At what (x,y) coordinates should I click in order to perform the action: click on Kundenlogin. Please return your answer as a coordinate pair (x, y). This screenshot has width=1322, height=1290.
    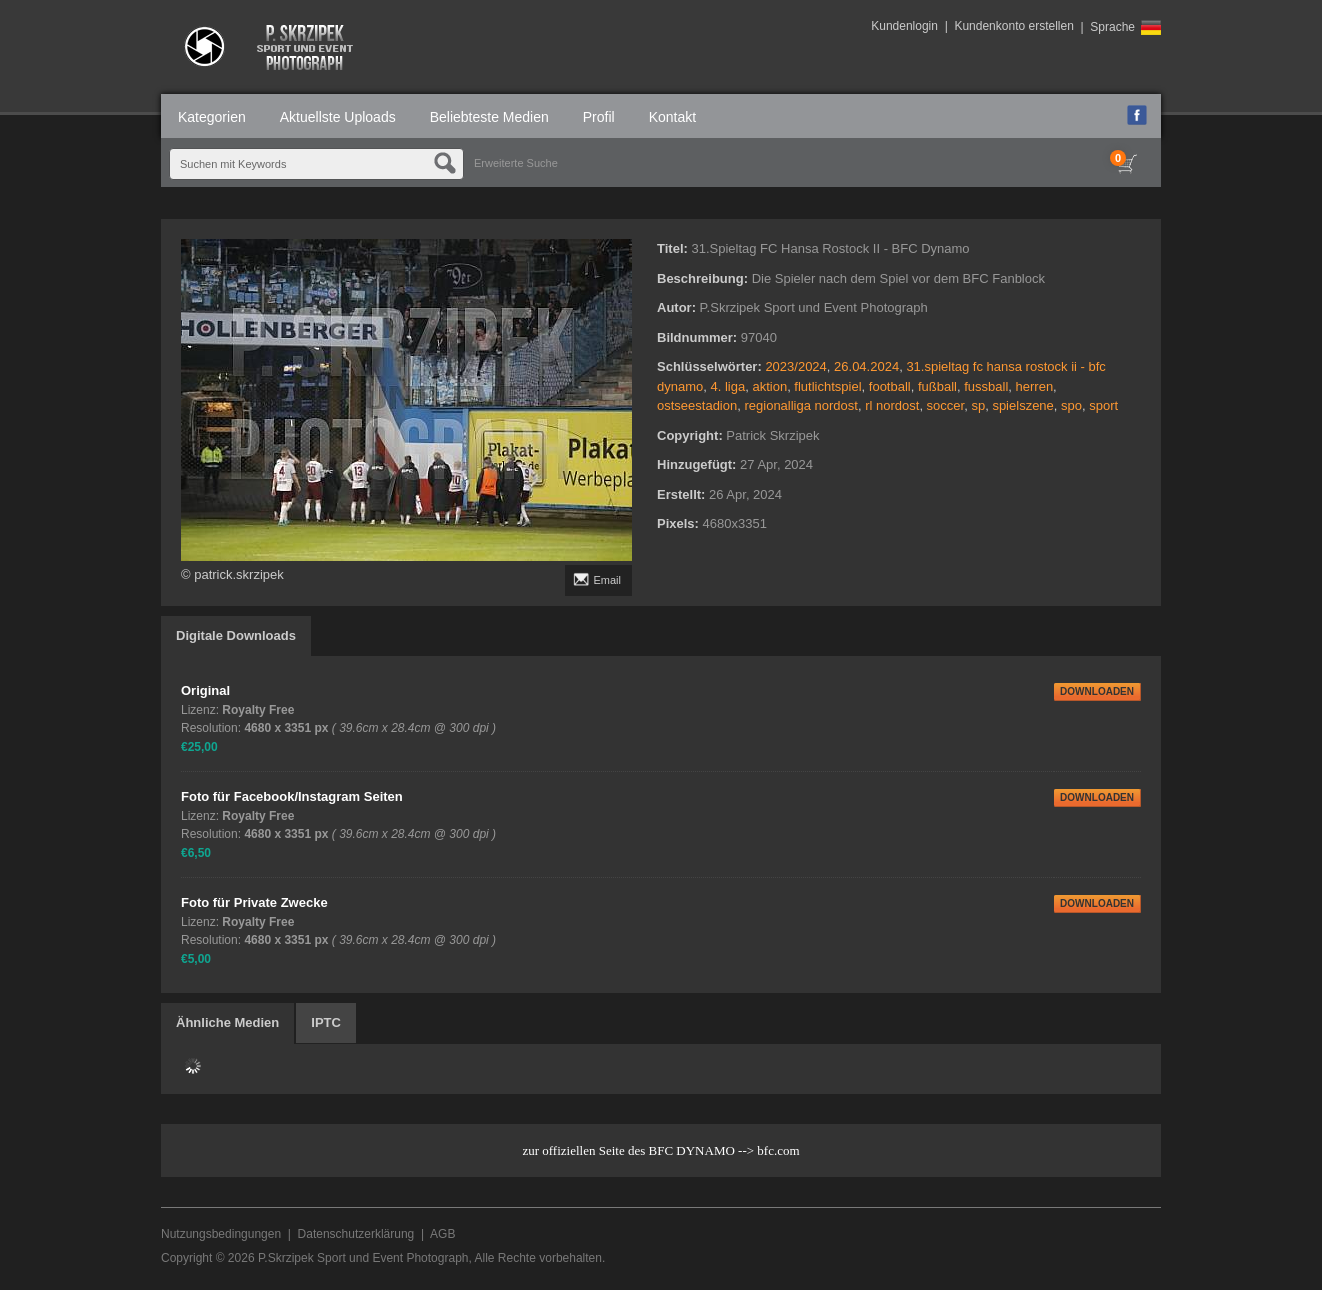
    Looking at the image, I should click on (904, 26).